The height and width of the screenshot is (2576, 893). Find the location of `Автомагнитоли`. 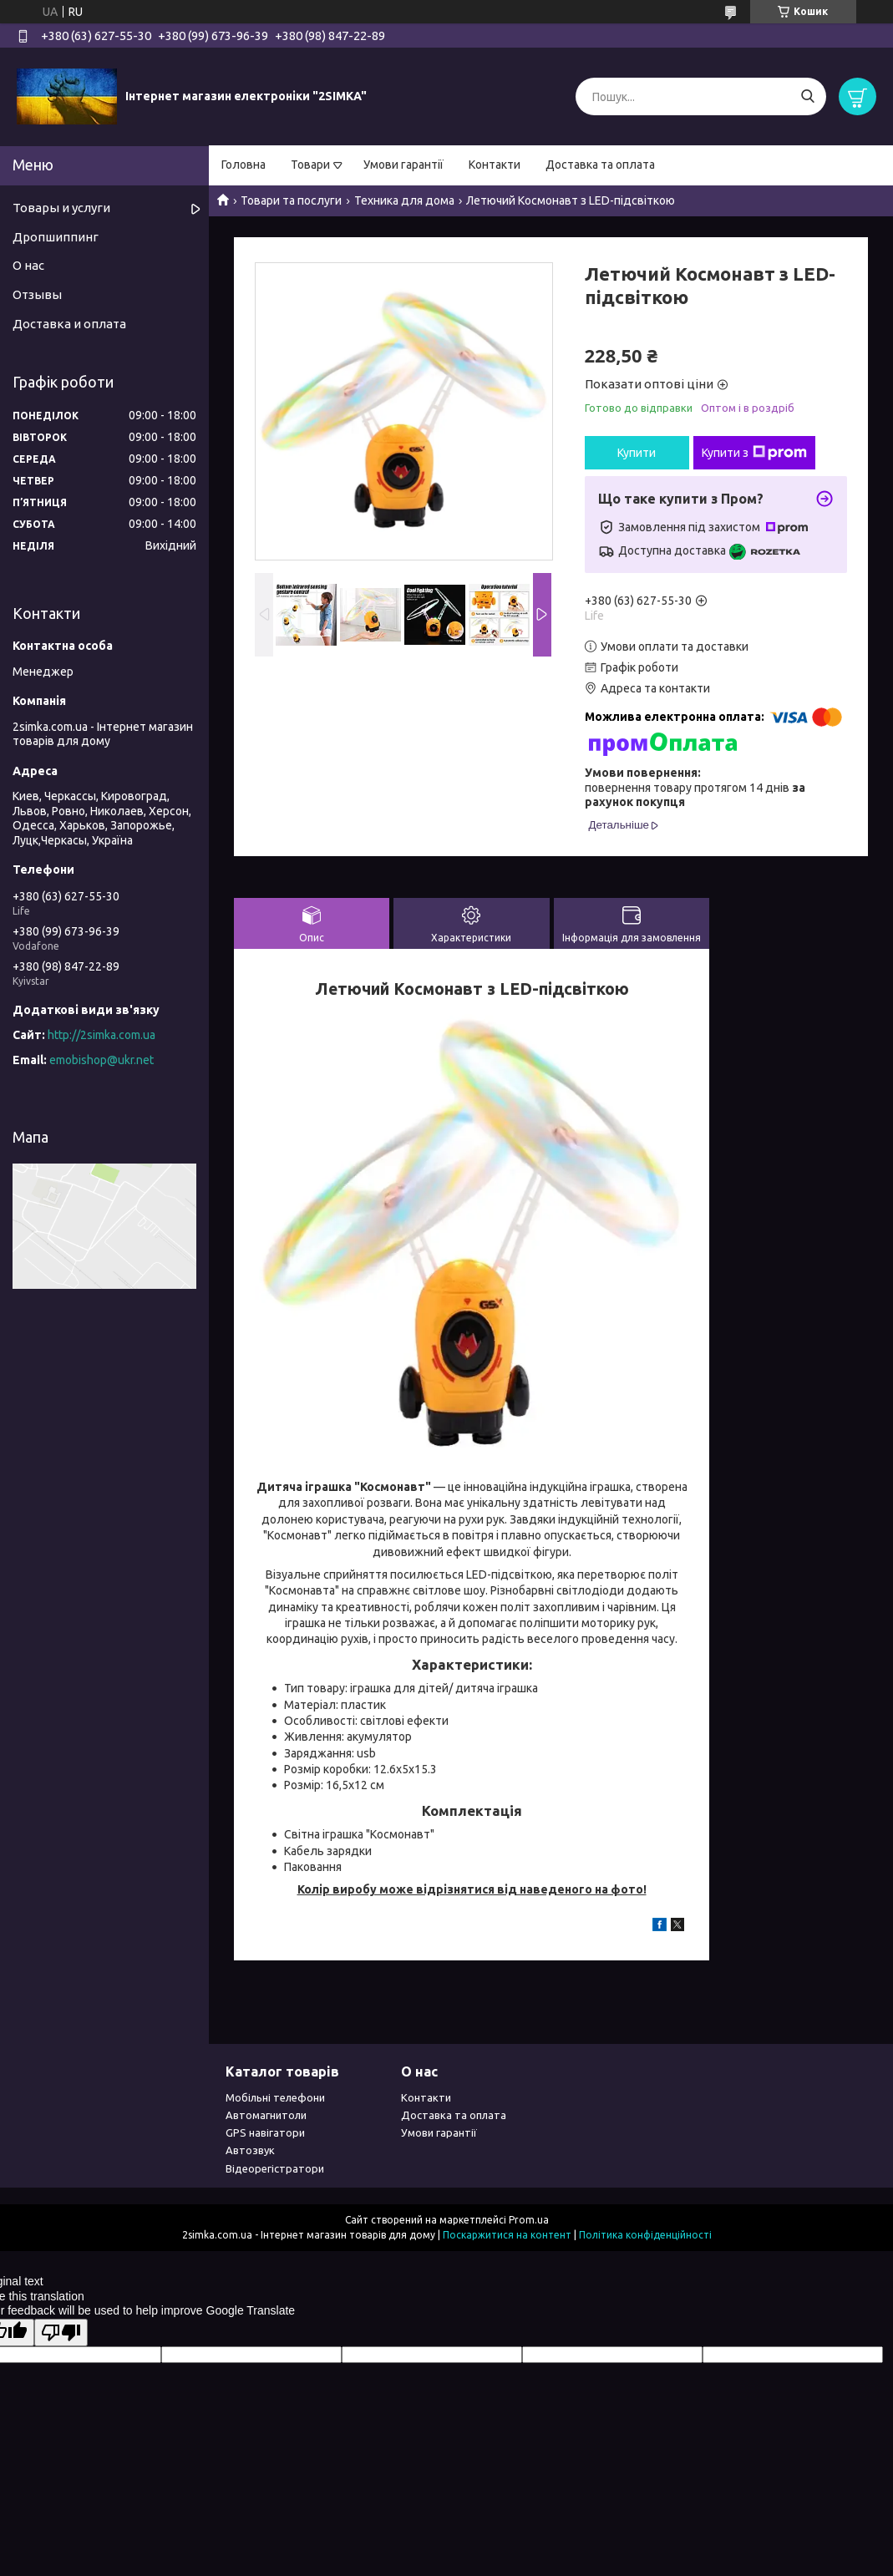

Автомагнитоли is located at coordinates (266, 2115).